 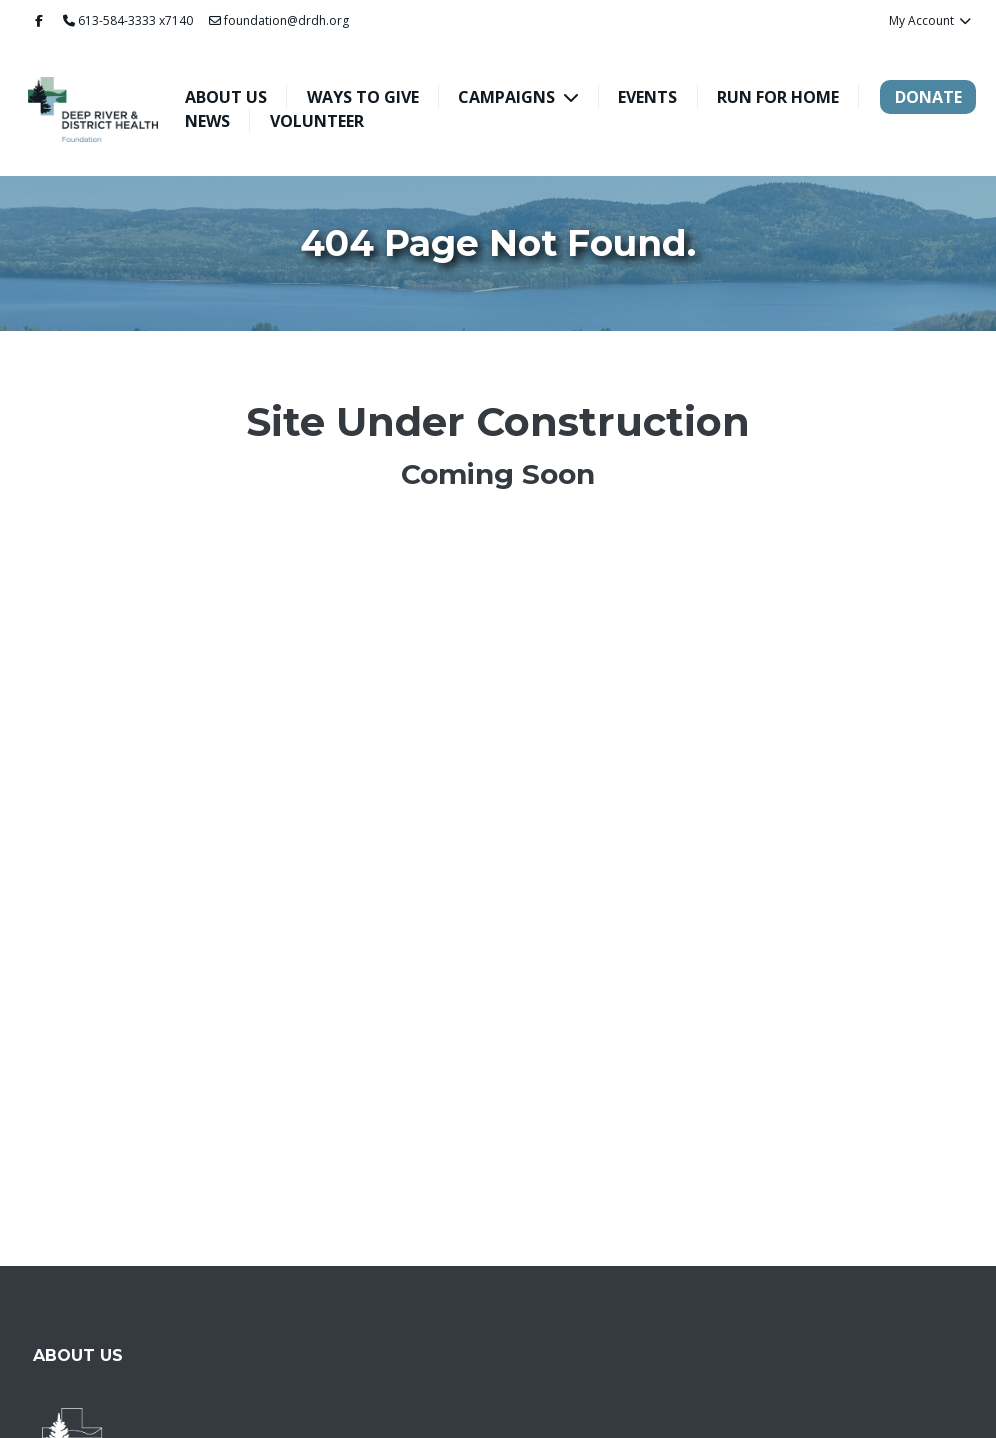 I want to click on News, so click(x=207, y=121).